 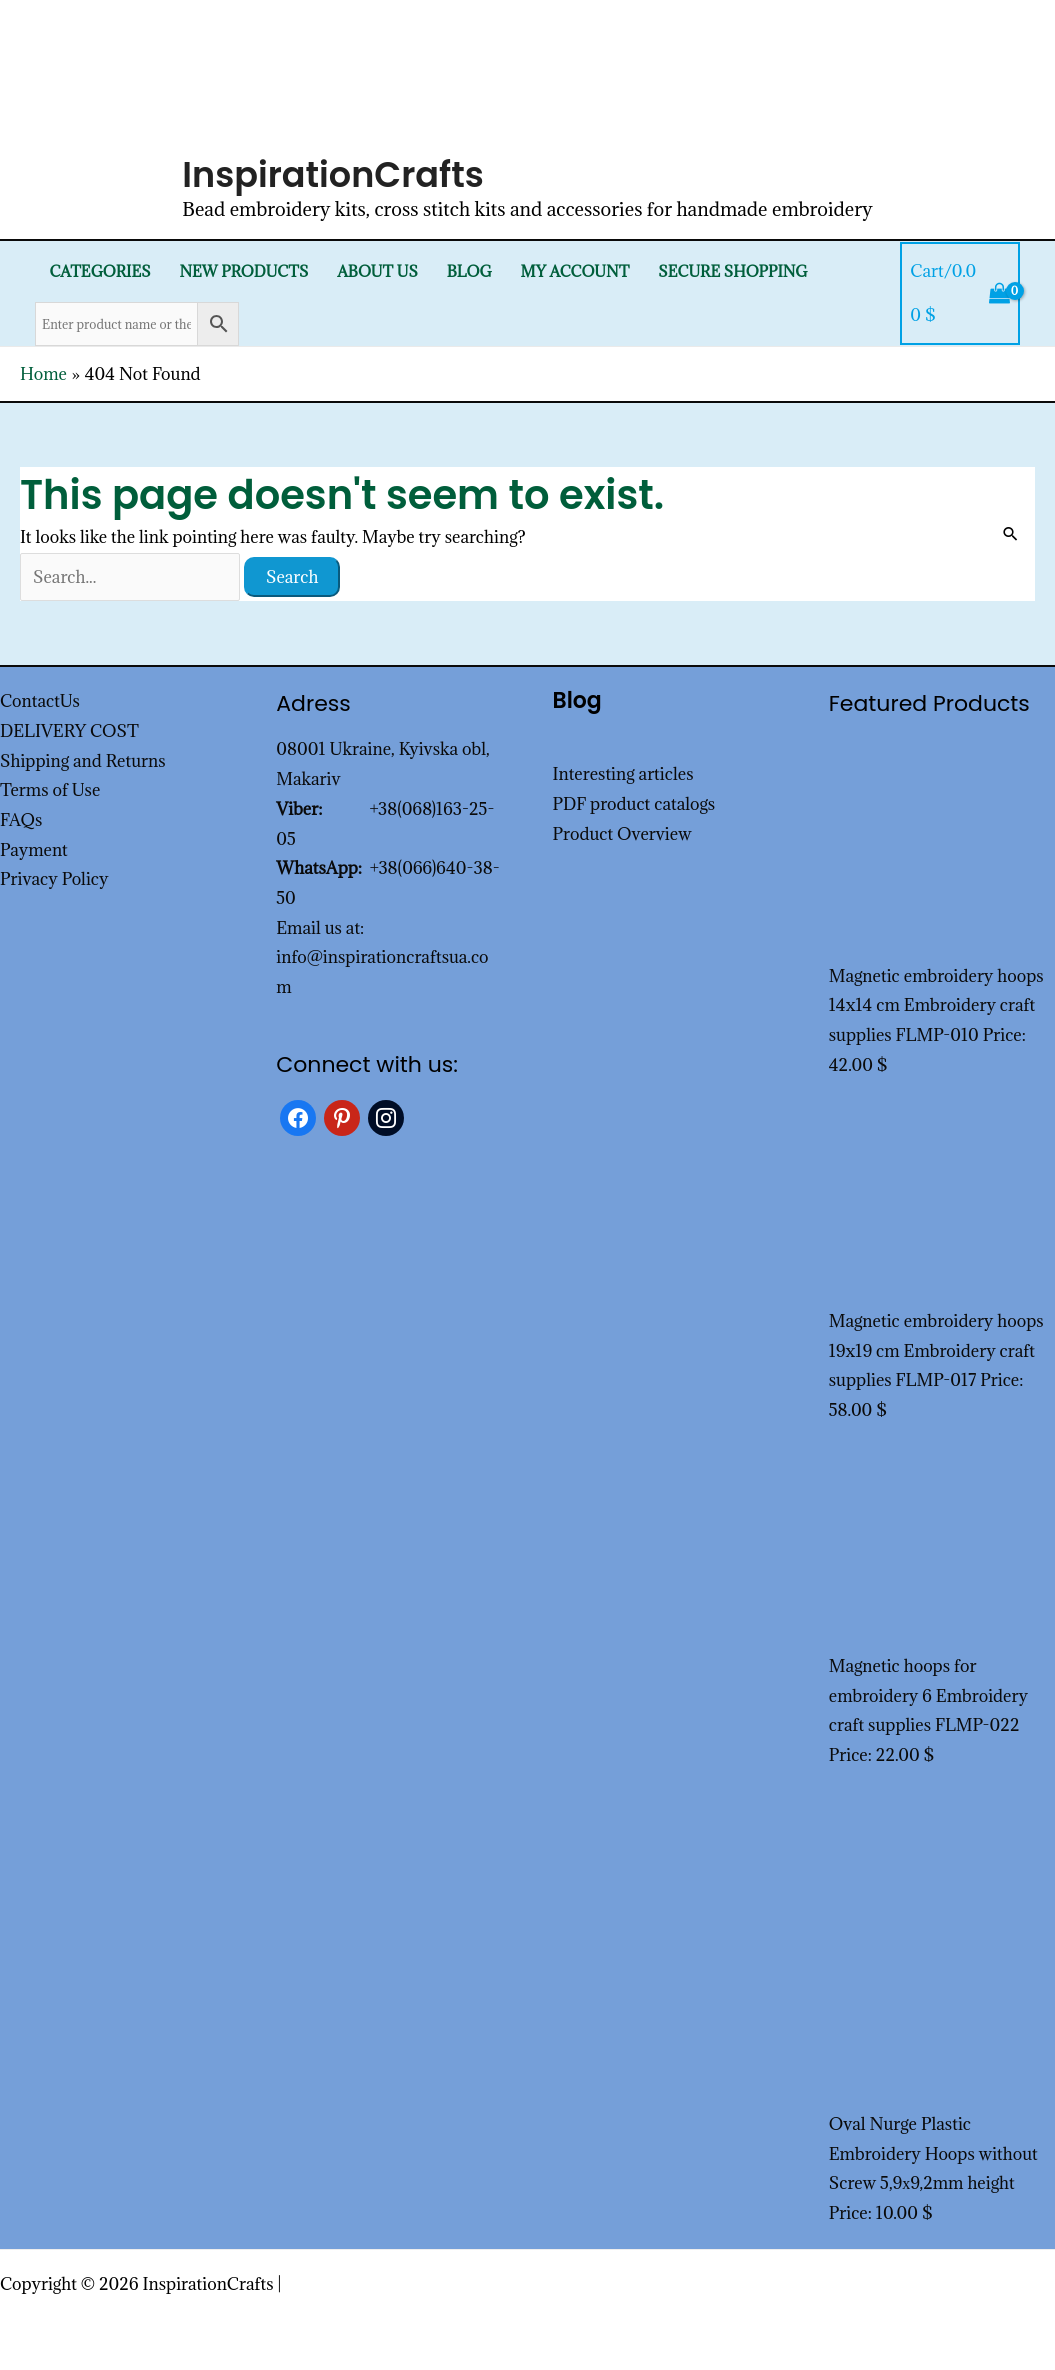 What do you see at coordinates (99, 271) in the screenshot?
I see `Categories` at bounding box center [99, 271].